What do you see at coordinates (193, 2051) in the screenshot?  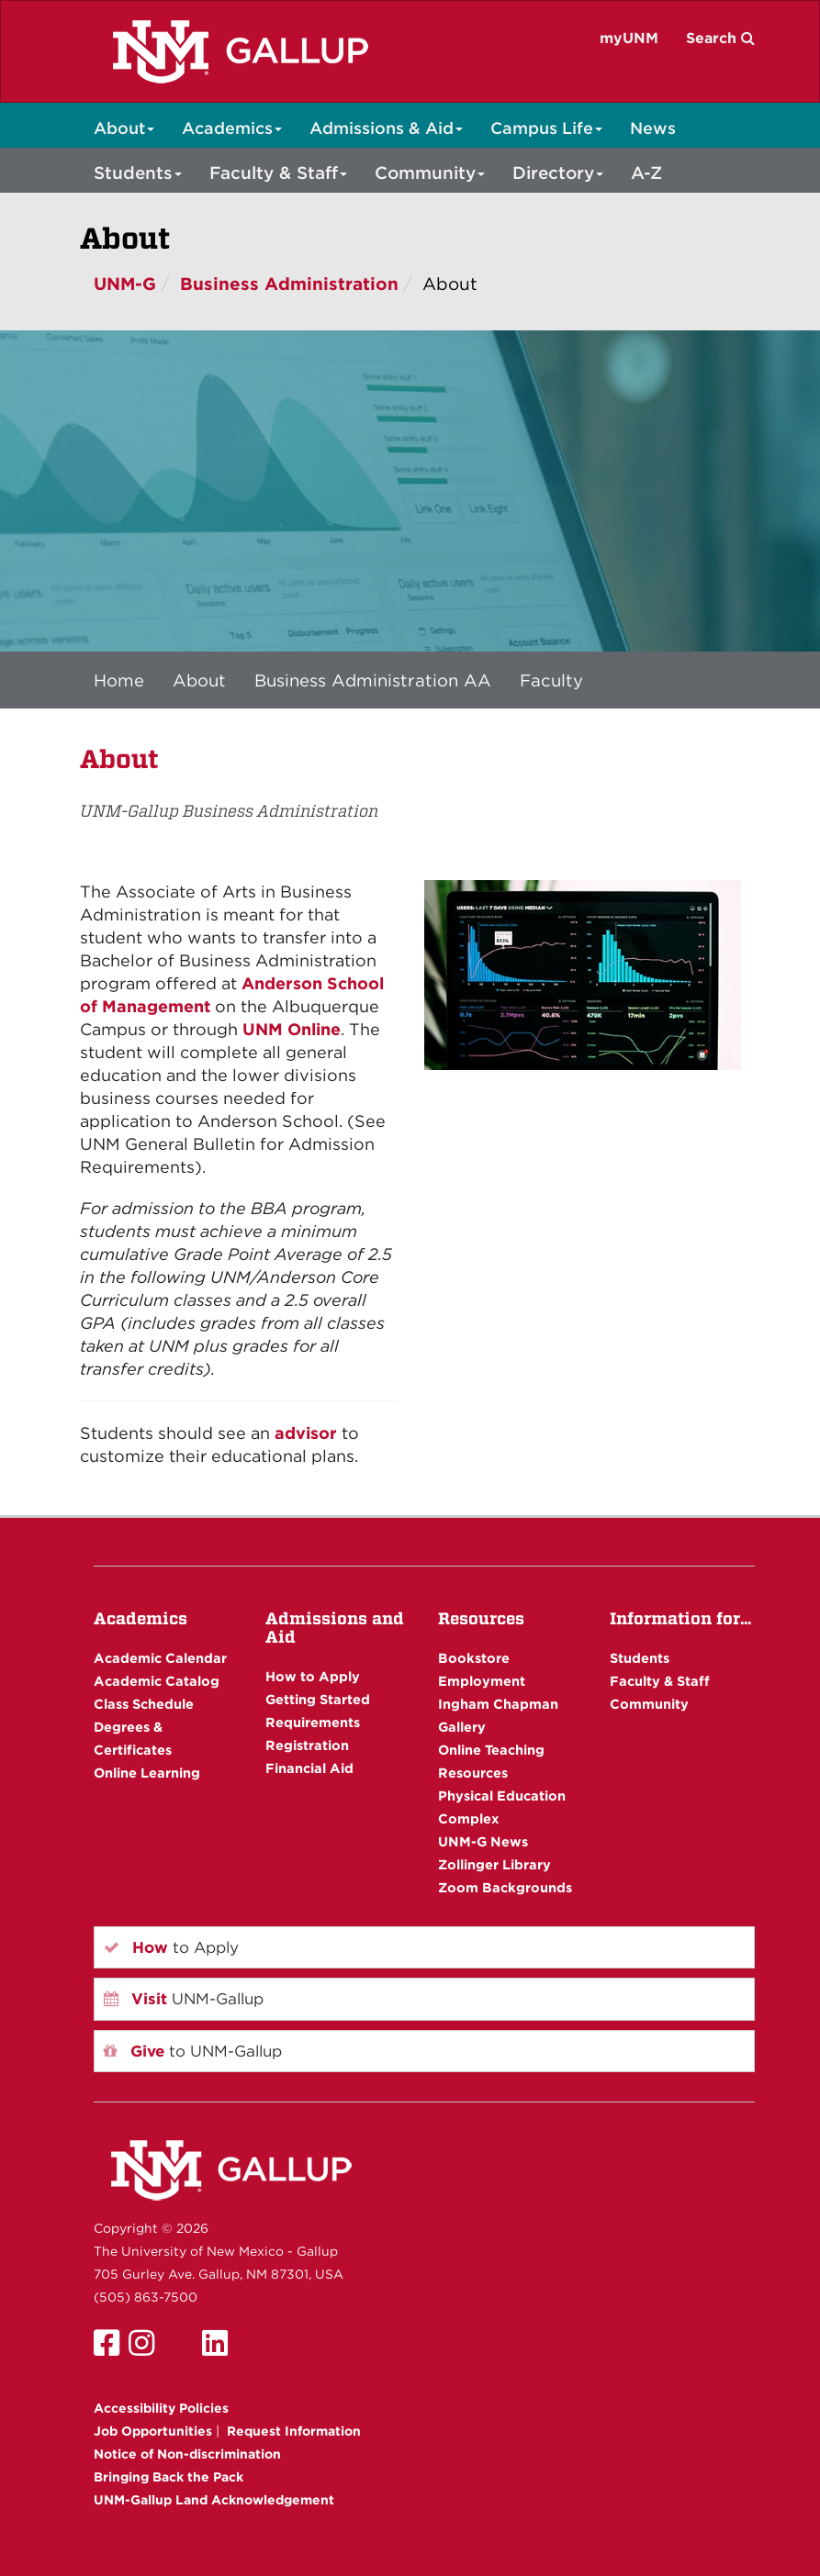 I see `to UNM-Gallup` at bounding box center [193, 2051].